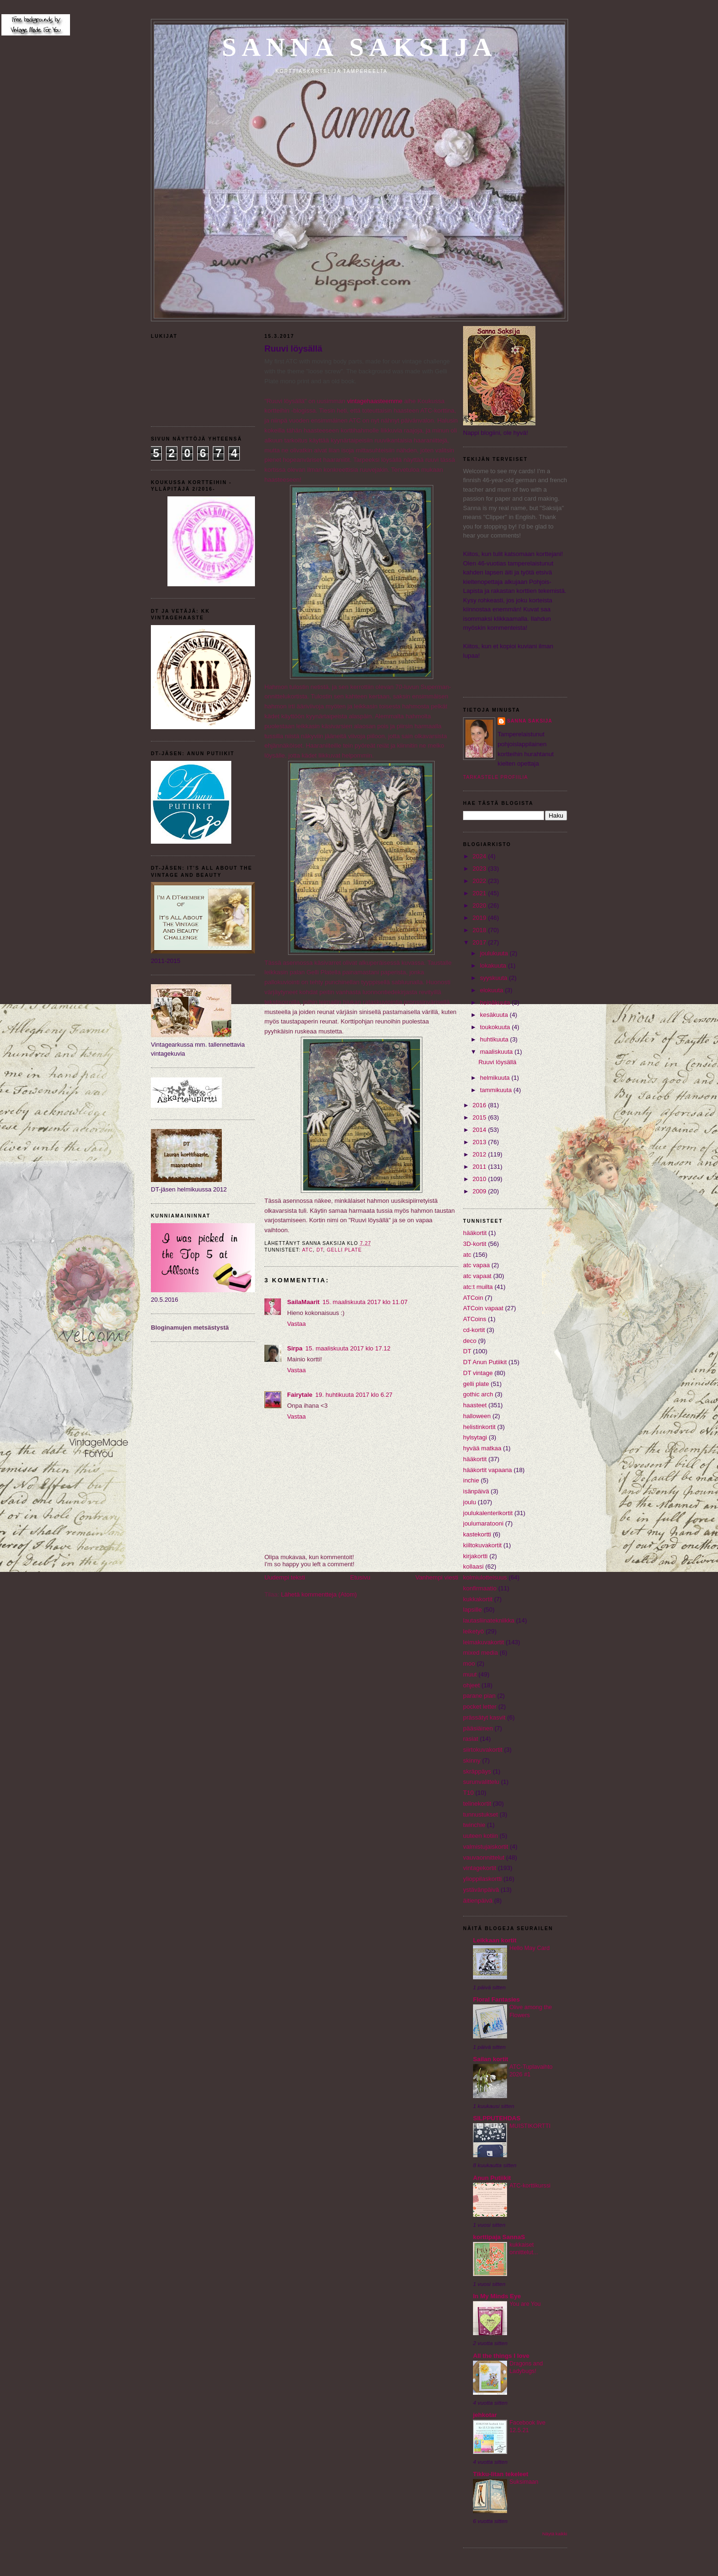 The image size is (718, 2576). I want to click on ohjeet, so click(471, 1685).